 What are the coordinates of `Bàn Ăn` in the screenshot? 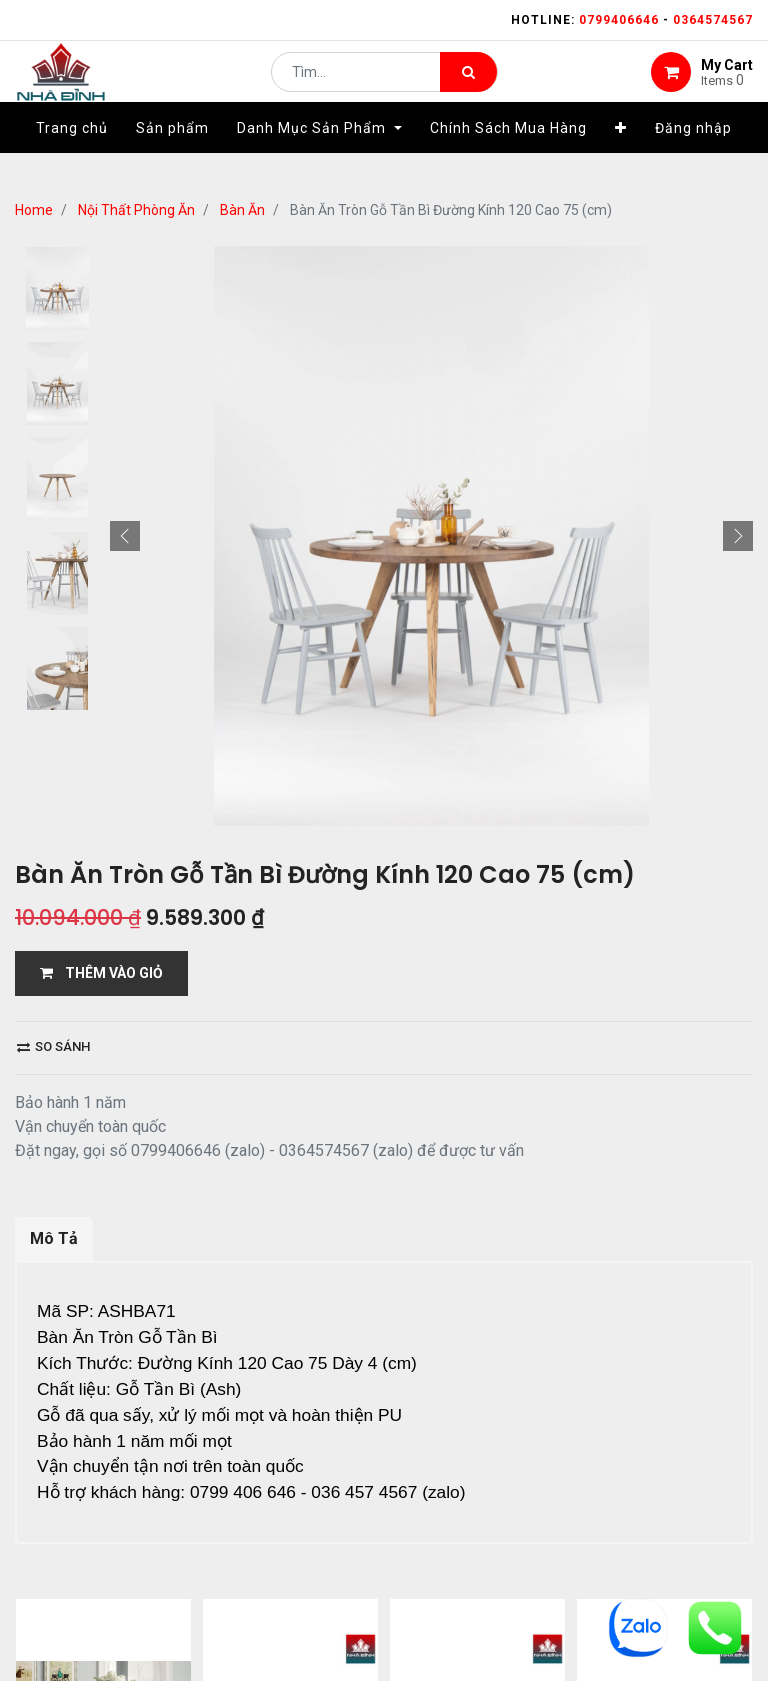 It's located at (242, 210).